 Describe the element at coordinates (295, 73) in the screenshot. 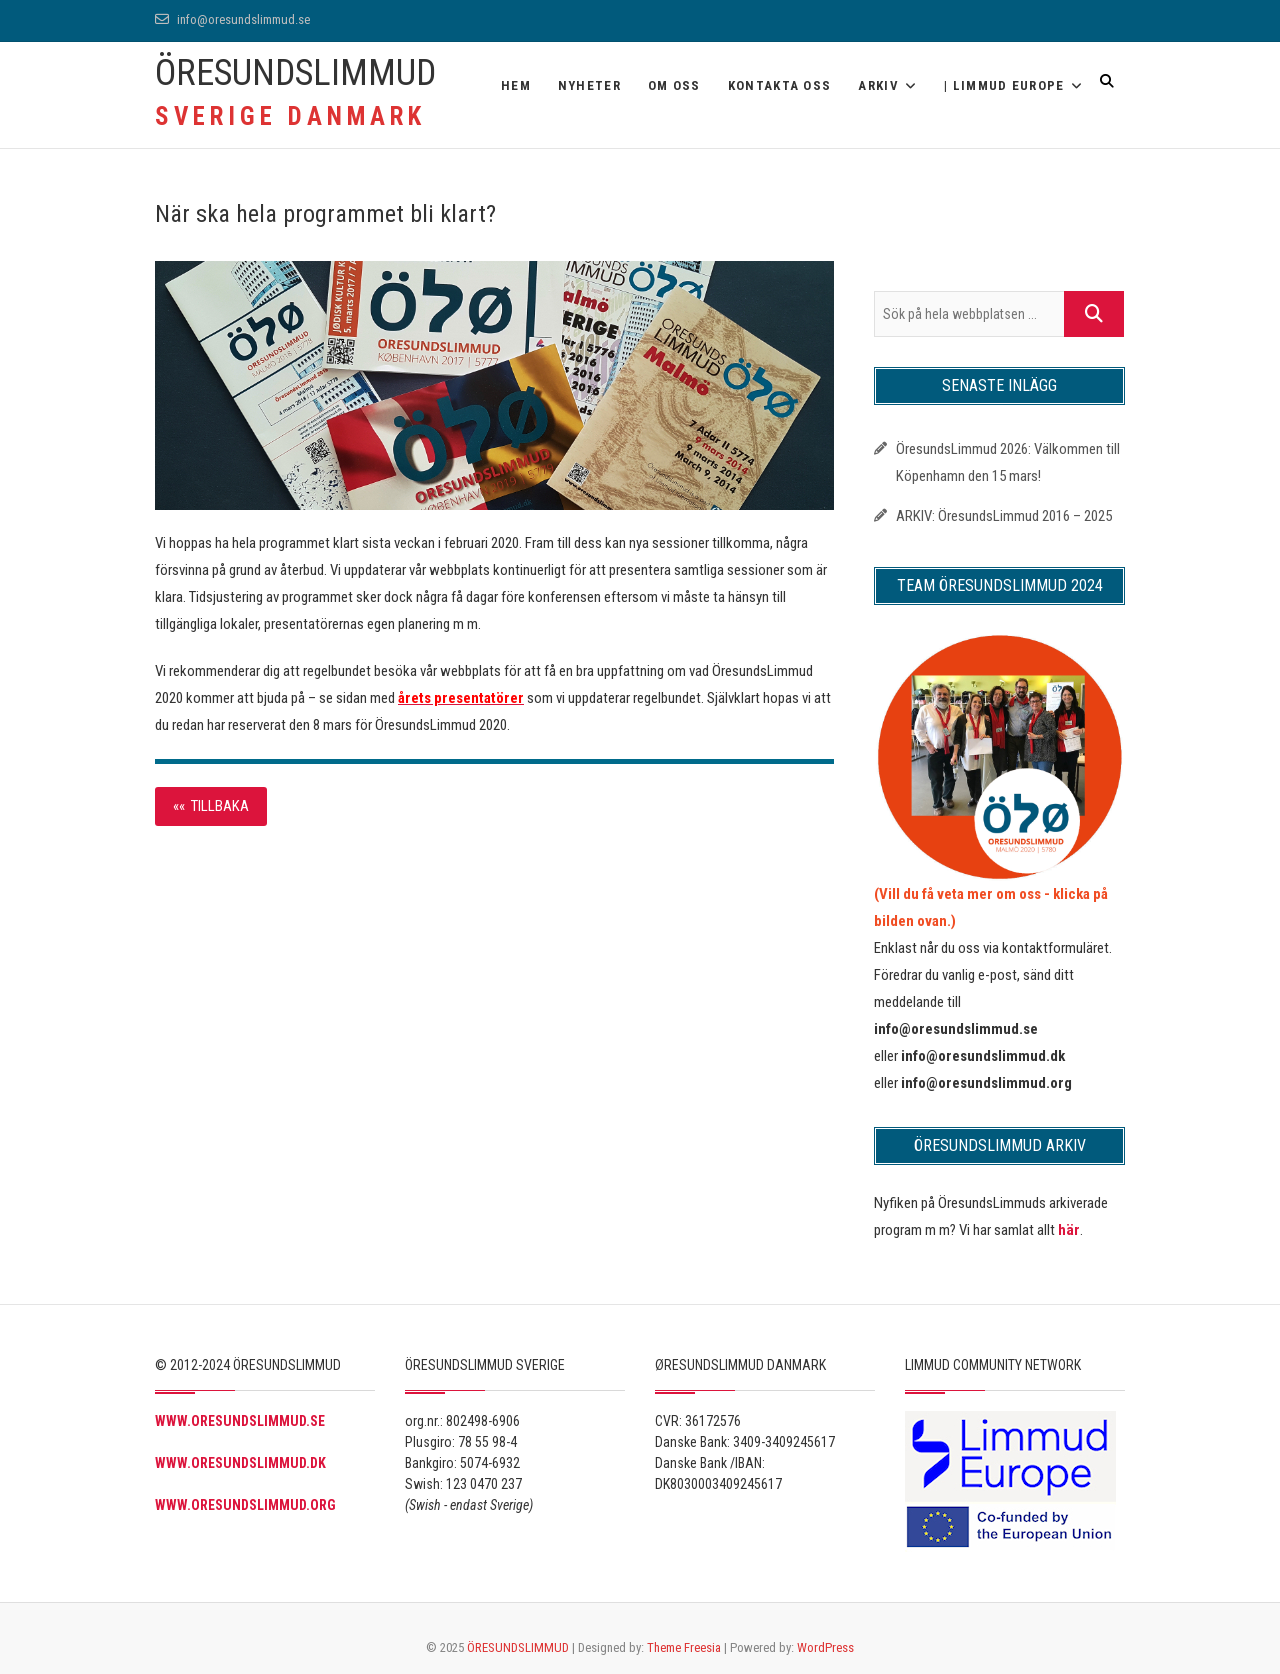

I see `ÖRESUNDSLIMMUD` at that location.